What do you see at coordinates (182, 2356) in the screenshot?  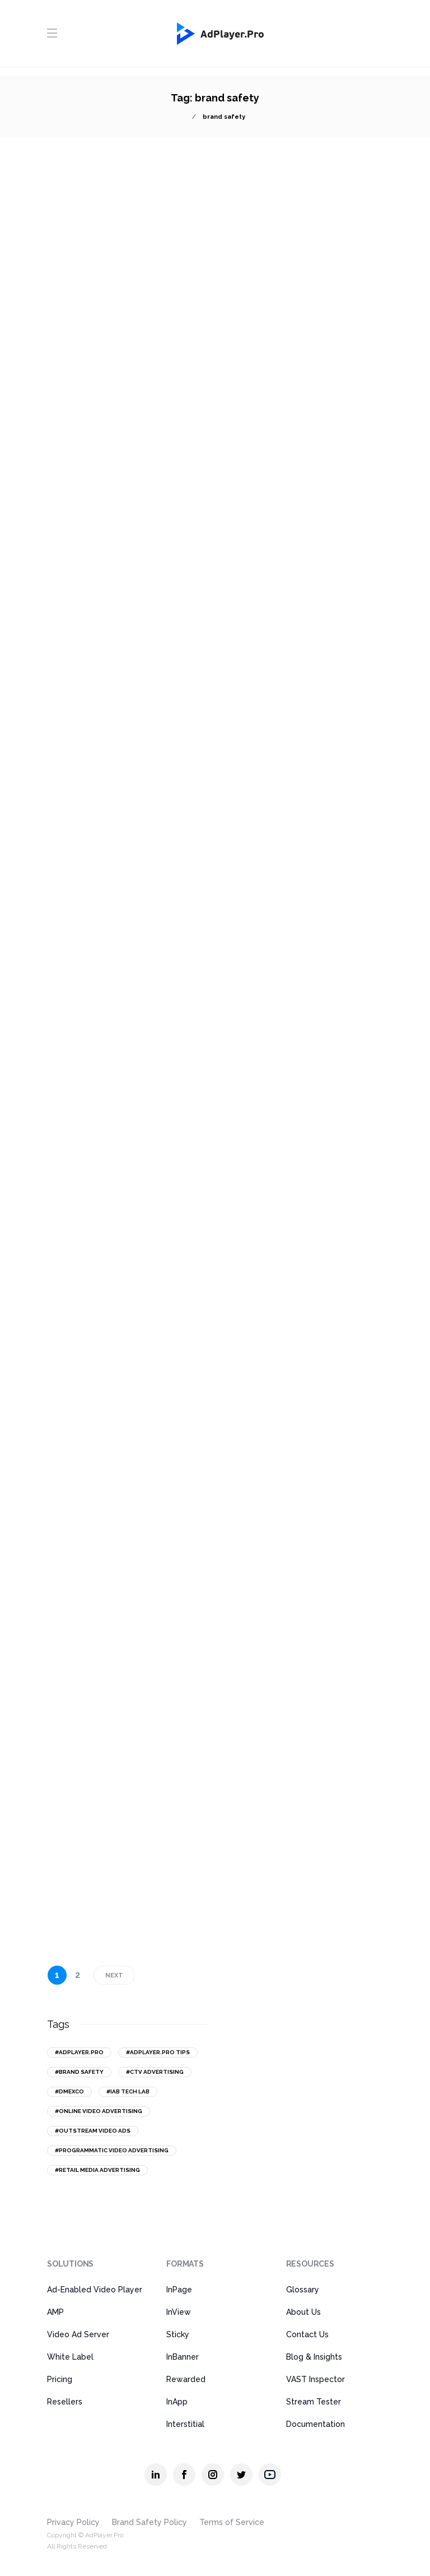 I see `InBanner` at bounding box center [182, 2356].